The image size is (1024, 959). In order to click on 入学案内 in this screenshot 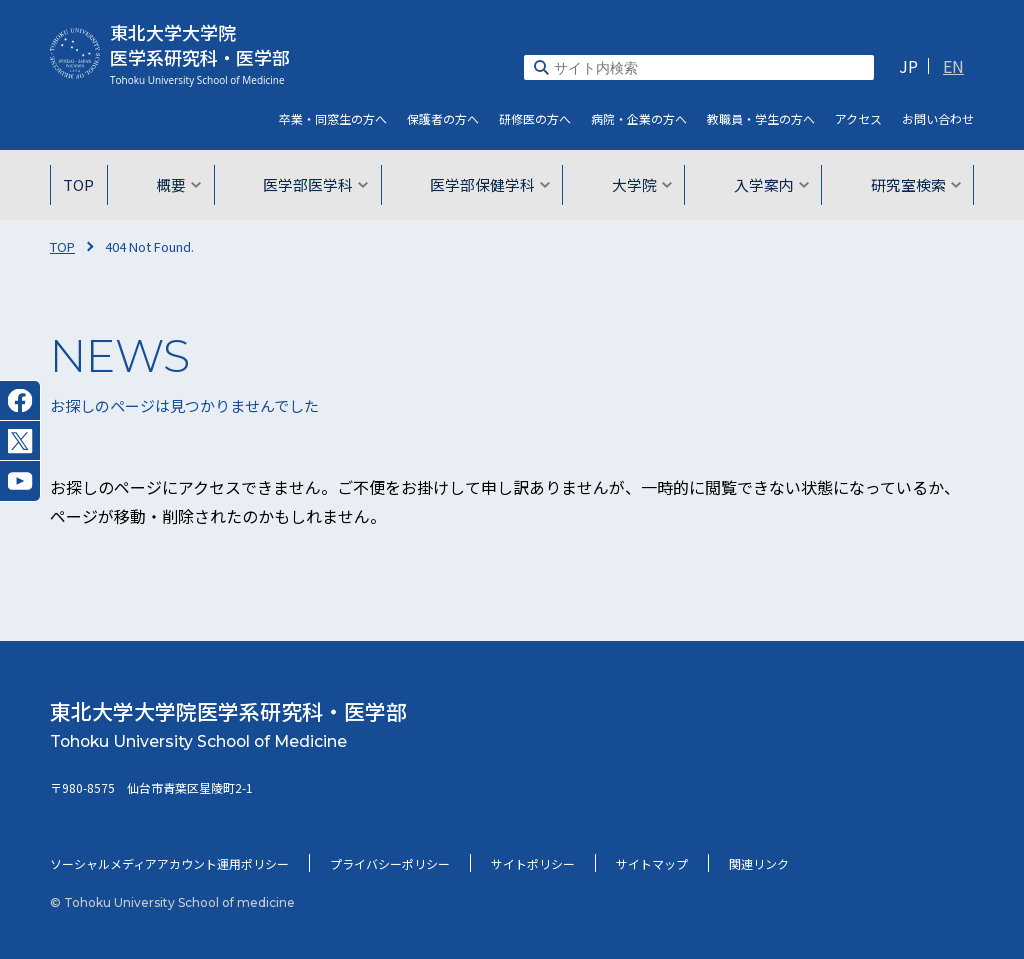, I will do `click(765, 185)`.